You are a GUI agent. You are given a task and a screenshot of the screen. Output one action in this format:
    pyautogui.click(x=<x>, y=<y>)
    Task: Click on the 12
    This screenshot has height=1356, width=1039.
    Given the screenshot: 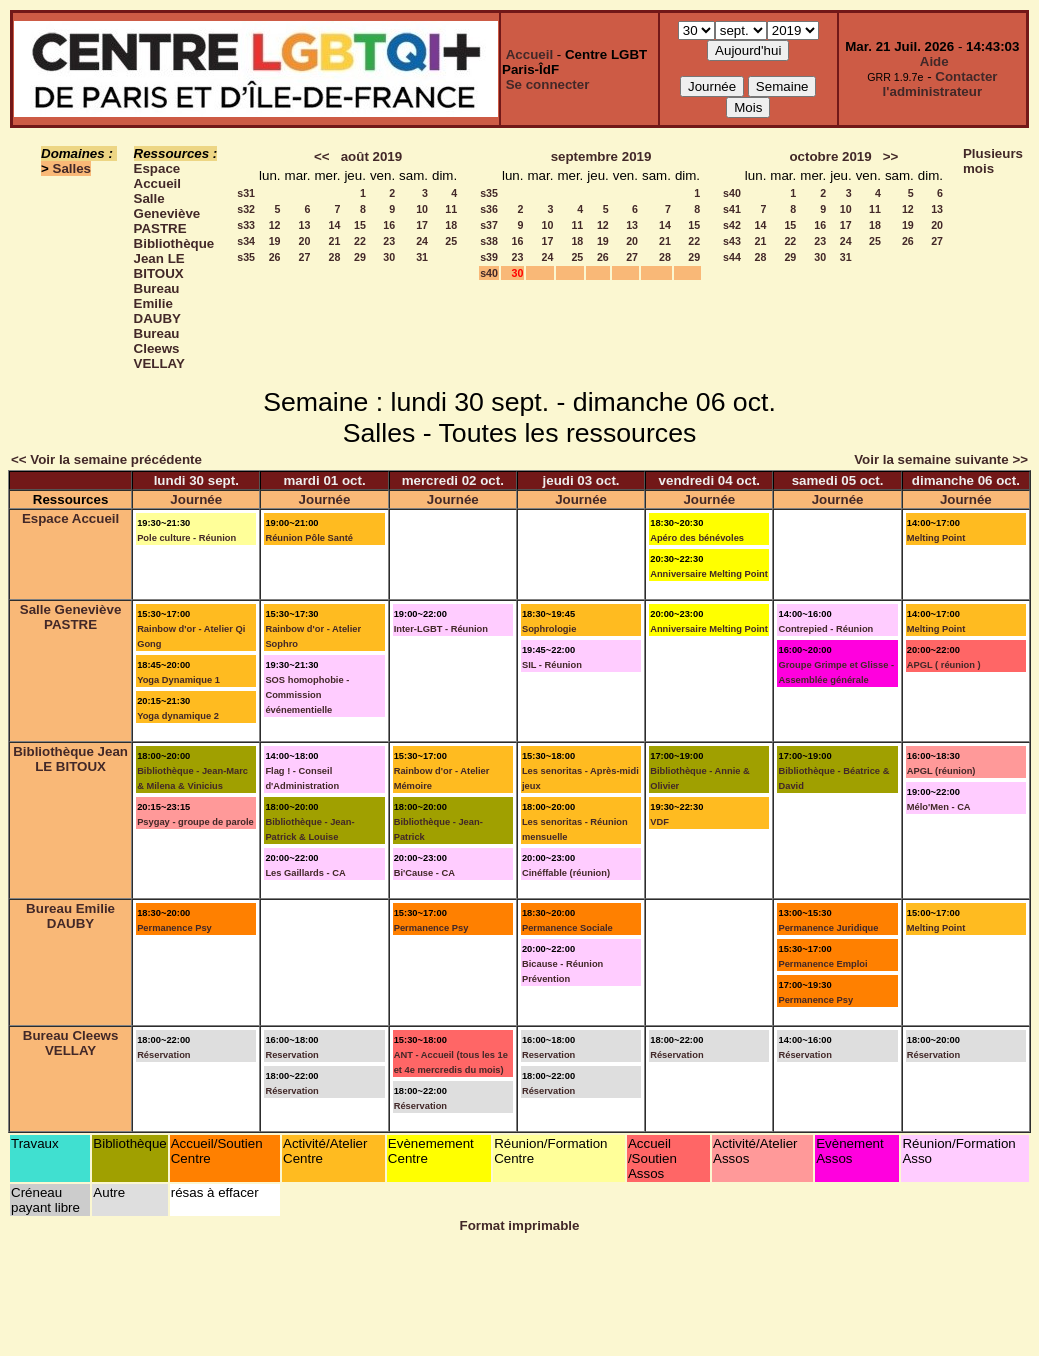 What is the action you would take?
    pyautogui.click(x=275, y=225)
    